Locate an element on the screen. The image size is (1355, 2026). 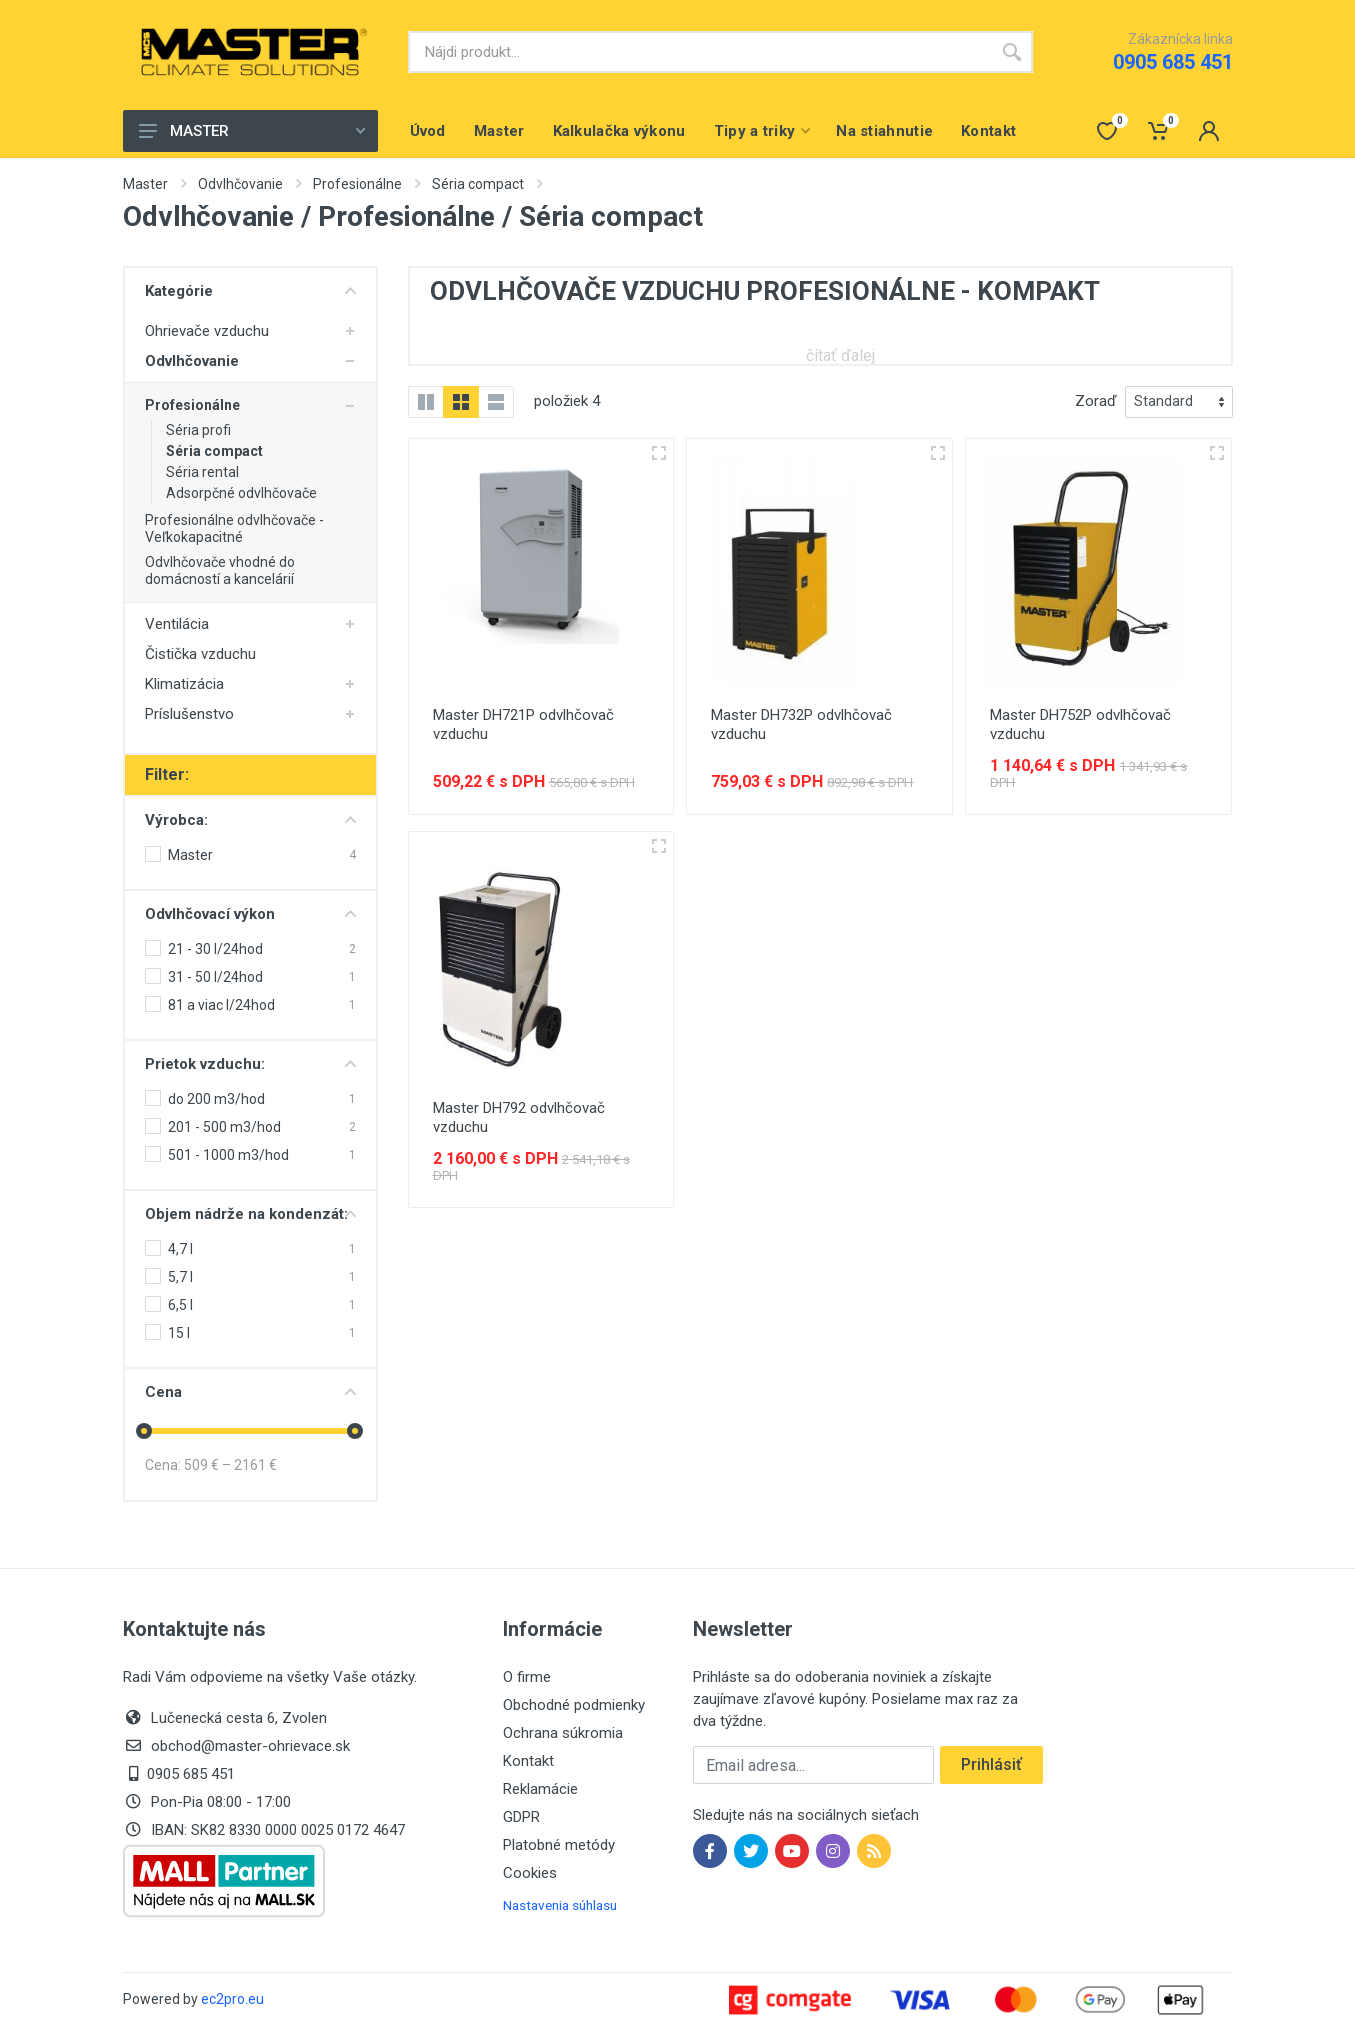
Ventilácia is located at coordinates (177, 624).